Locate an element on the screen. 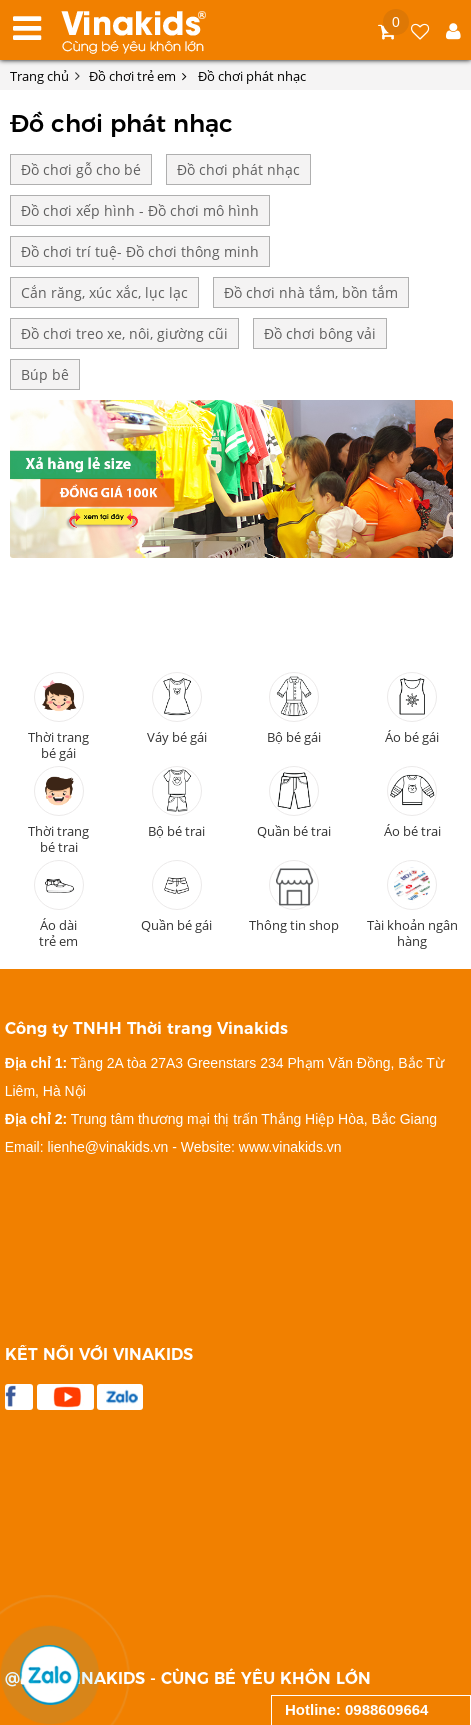  Cắn răng, xúc xắc, lục lạc is located at coordinates (104, 292).